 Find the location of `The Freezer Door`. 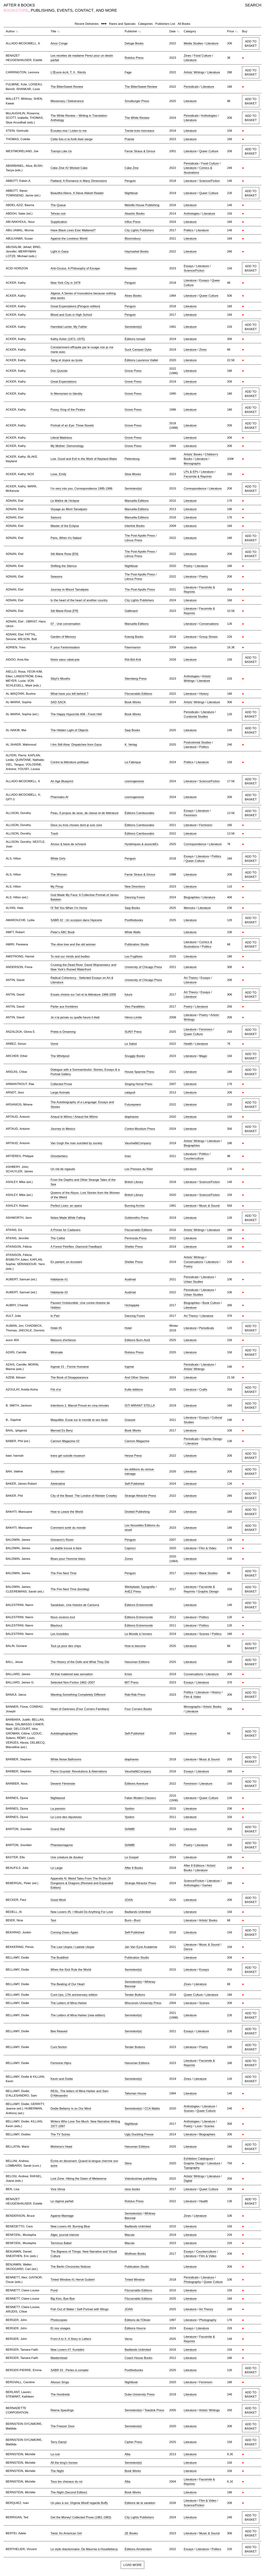

The Freezer Door is located at coordinates (63, 2426).